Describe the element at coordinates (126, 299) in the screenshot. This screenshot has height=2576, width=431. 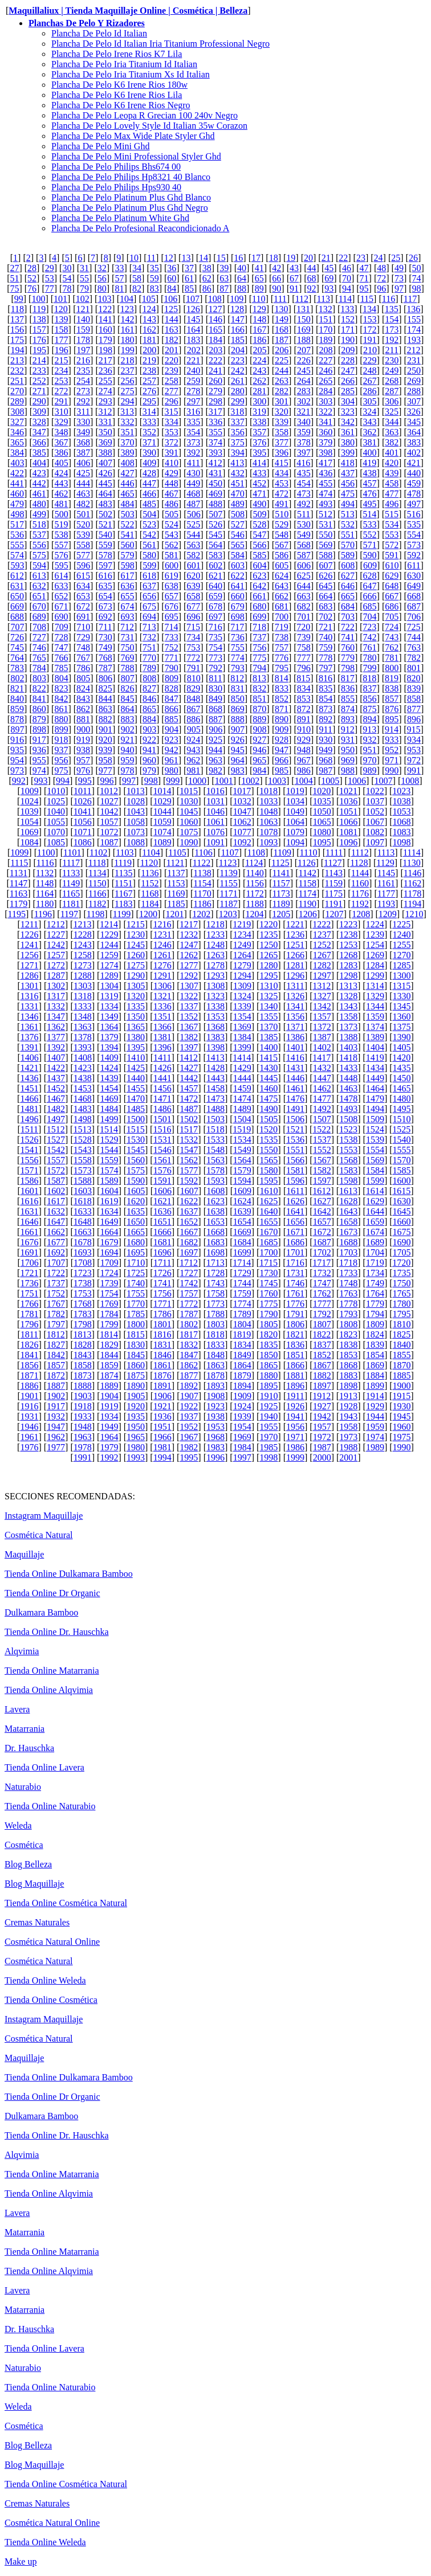
I see `104` at that location.